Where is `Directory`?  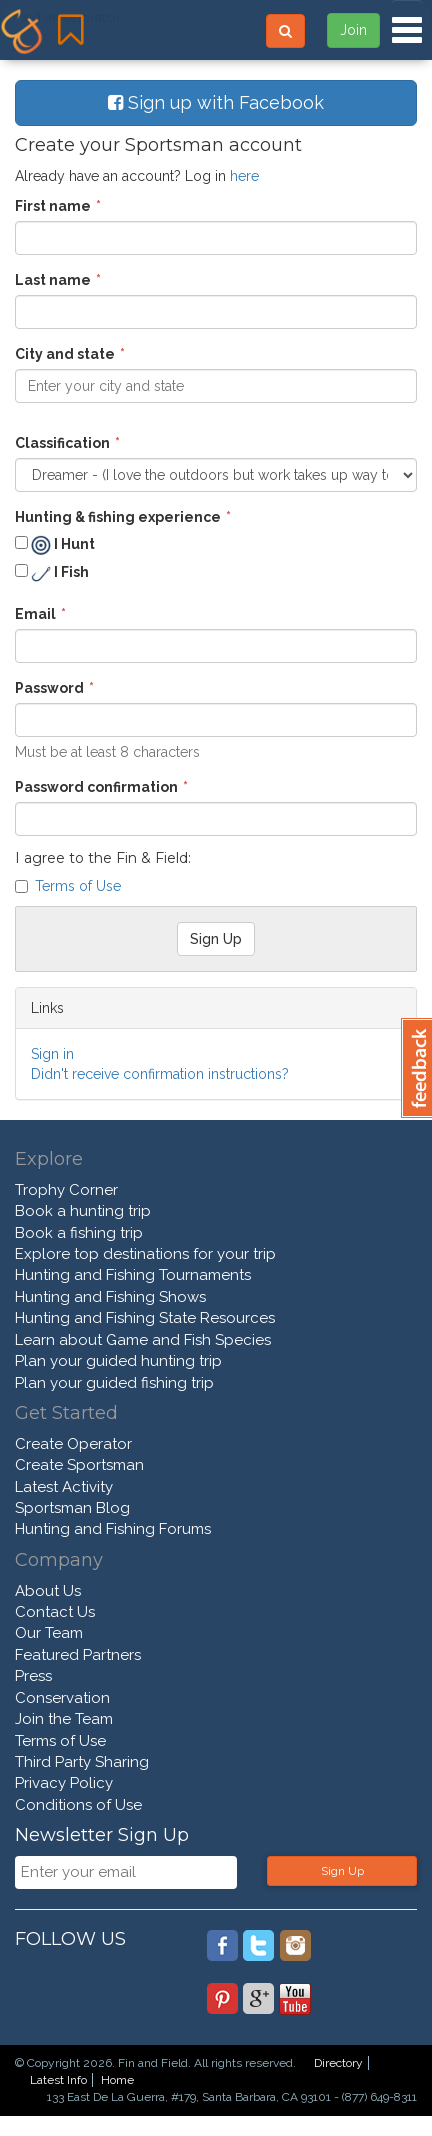
Directory is located at coordinates (338, 2063).